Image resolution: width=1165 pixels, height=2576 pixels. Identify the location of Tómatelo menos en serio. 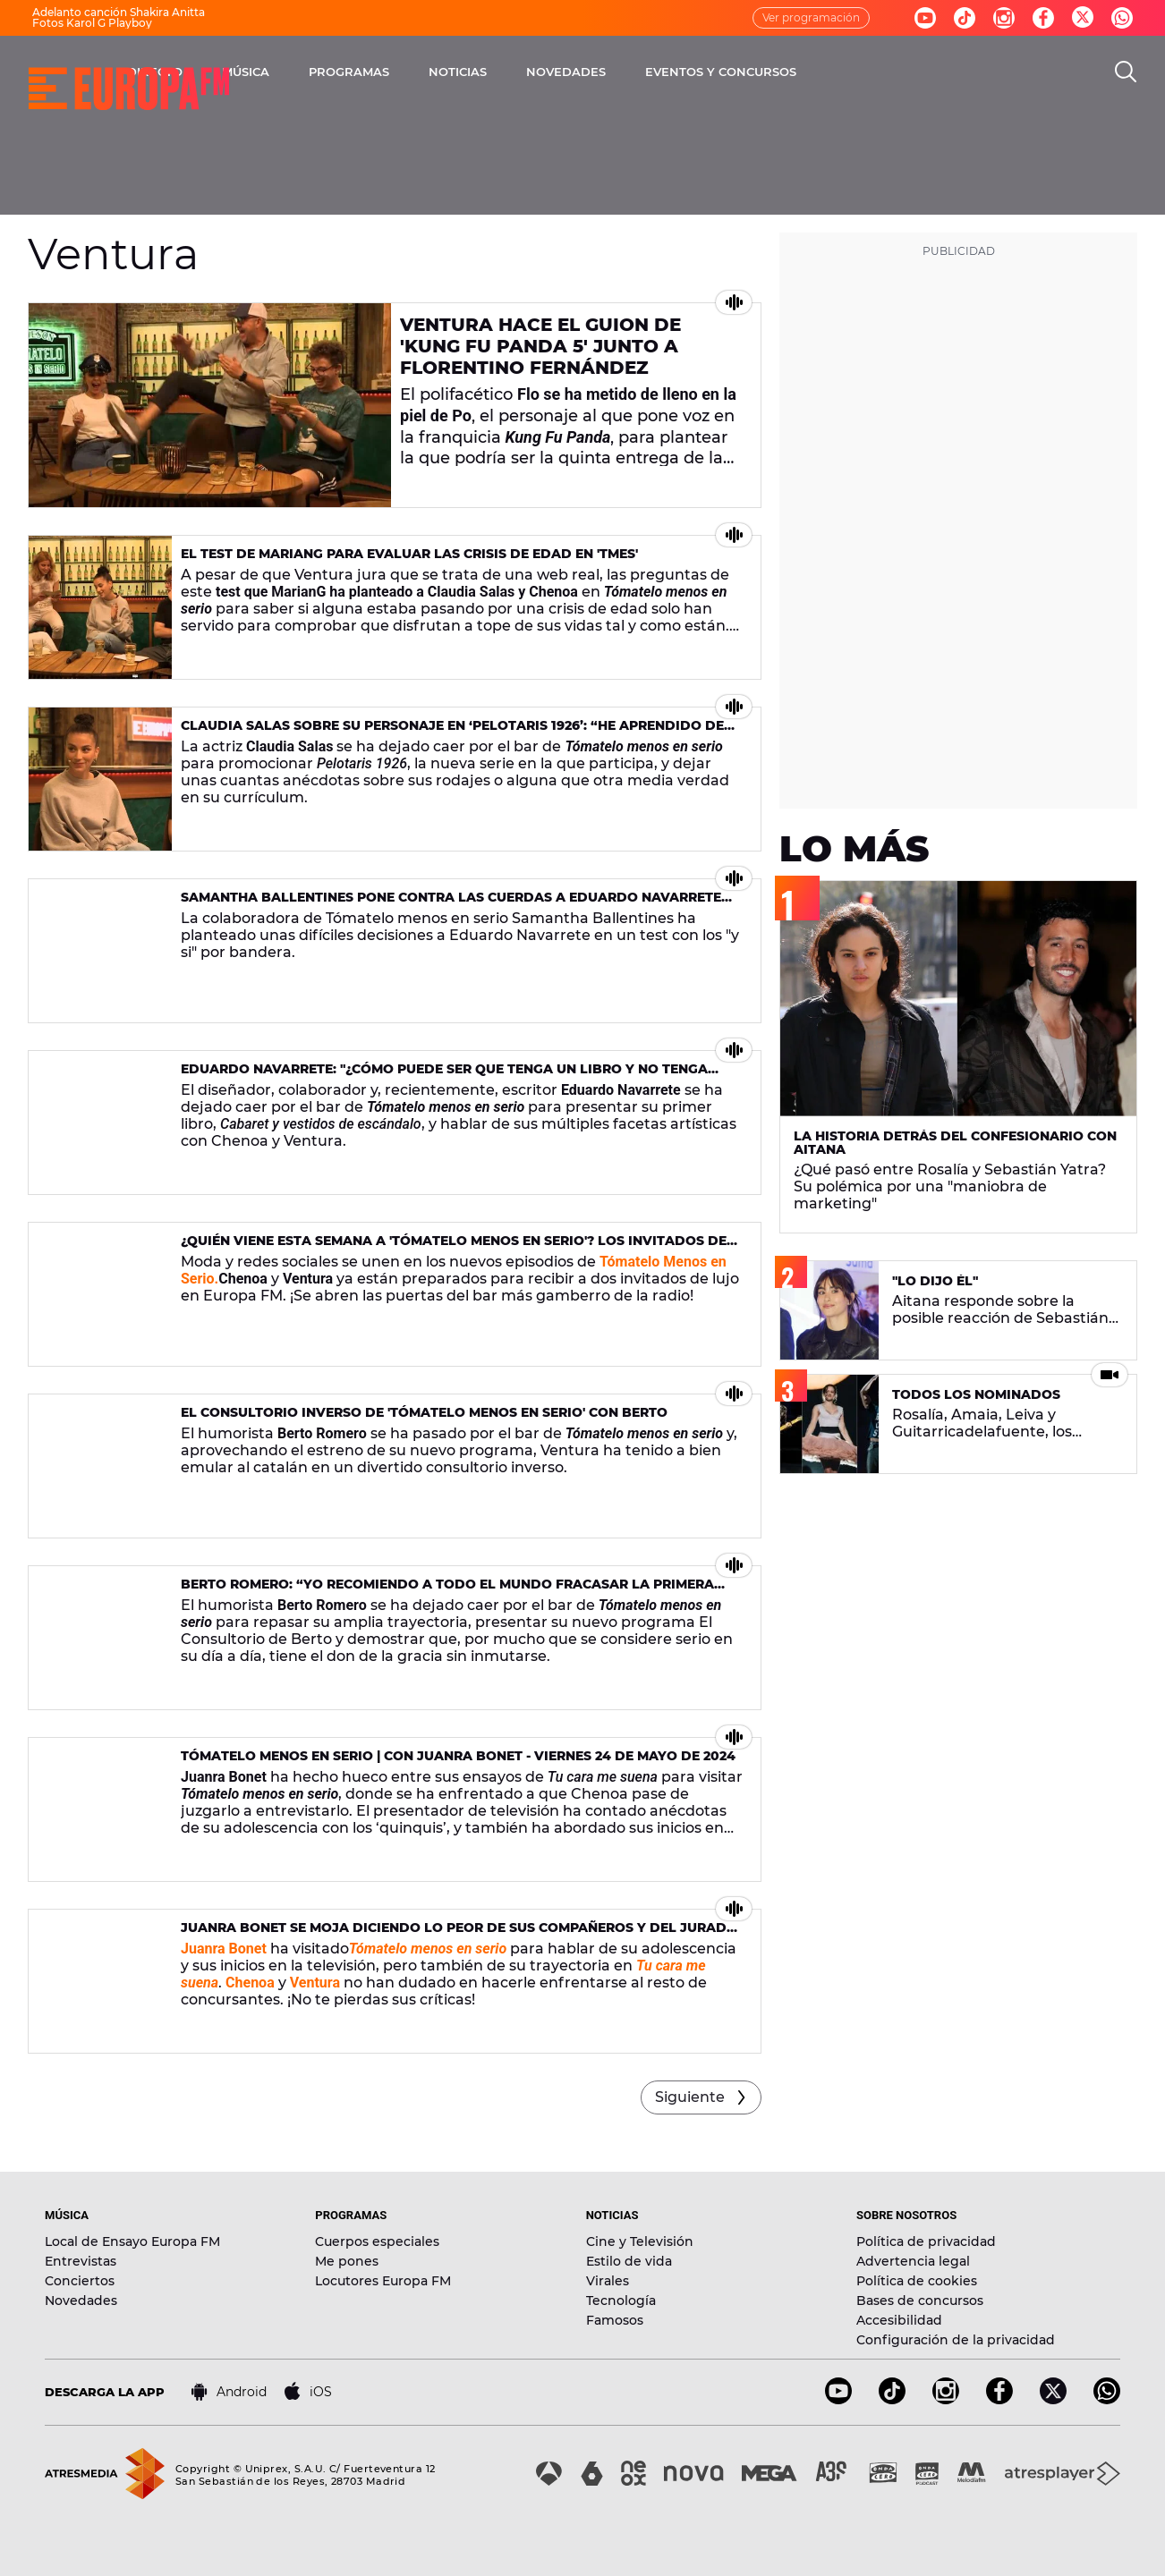
(427, 1948).